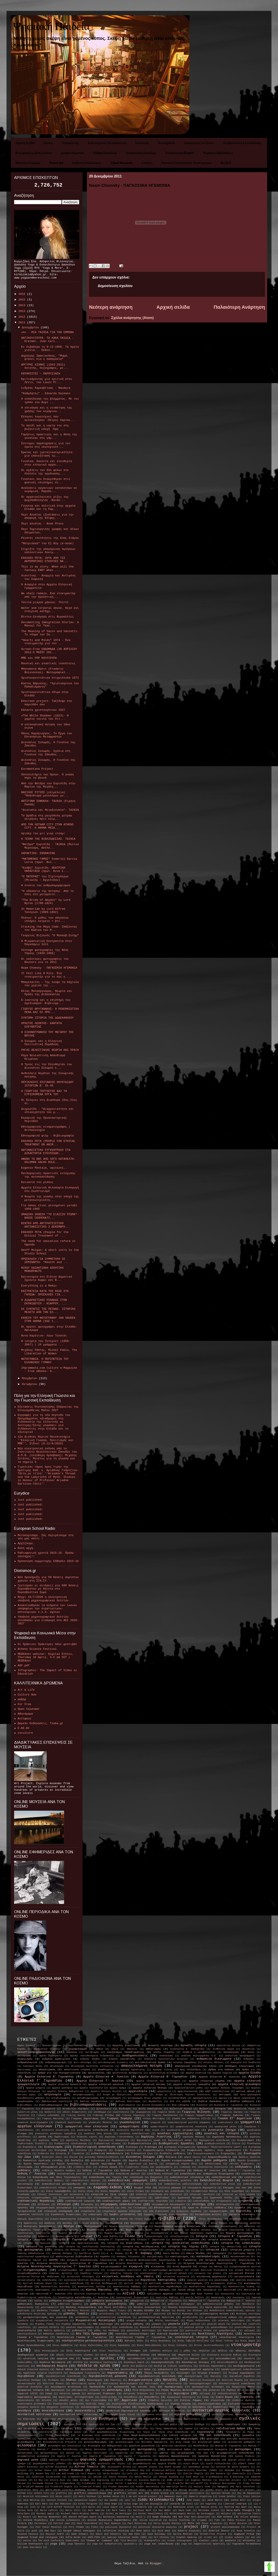 The height and width of the screenshot is (2576, 278). I want to click on Blogger, so click(156, 2563).